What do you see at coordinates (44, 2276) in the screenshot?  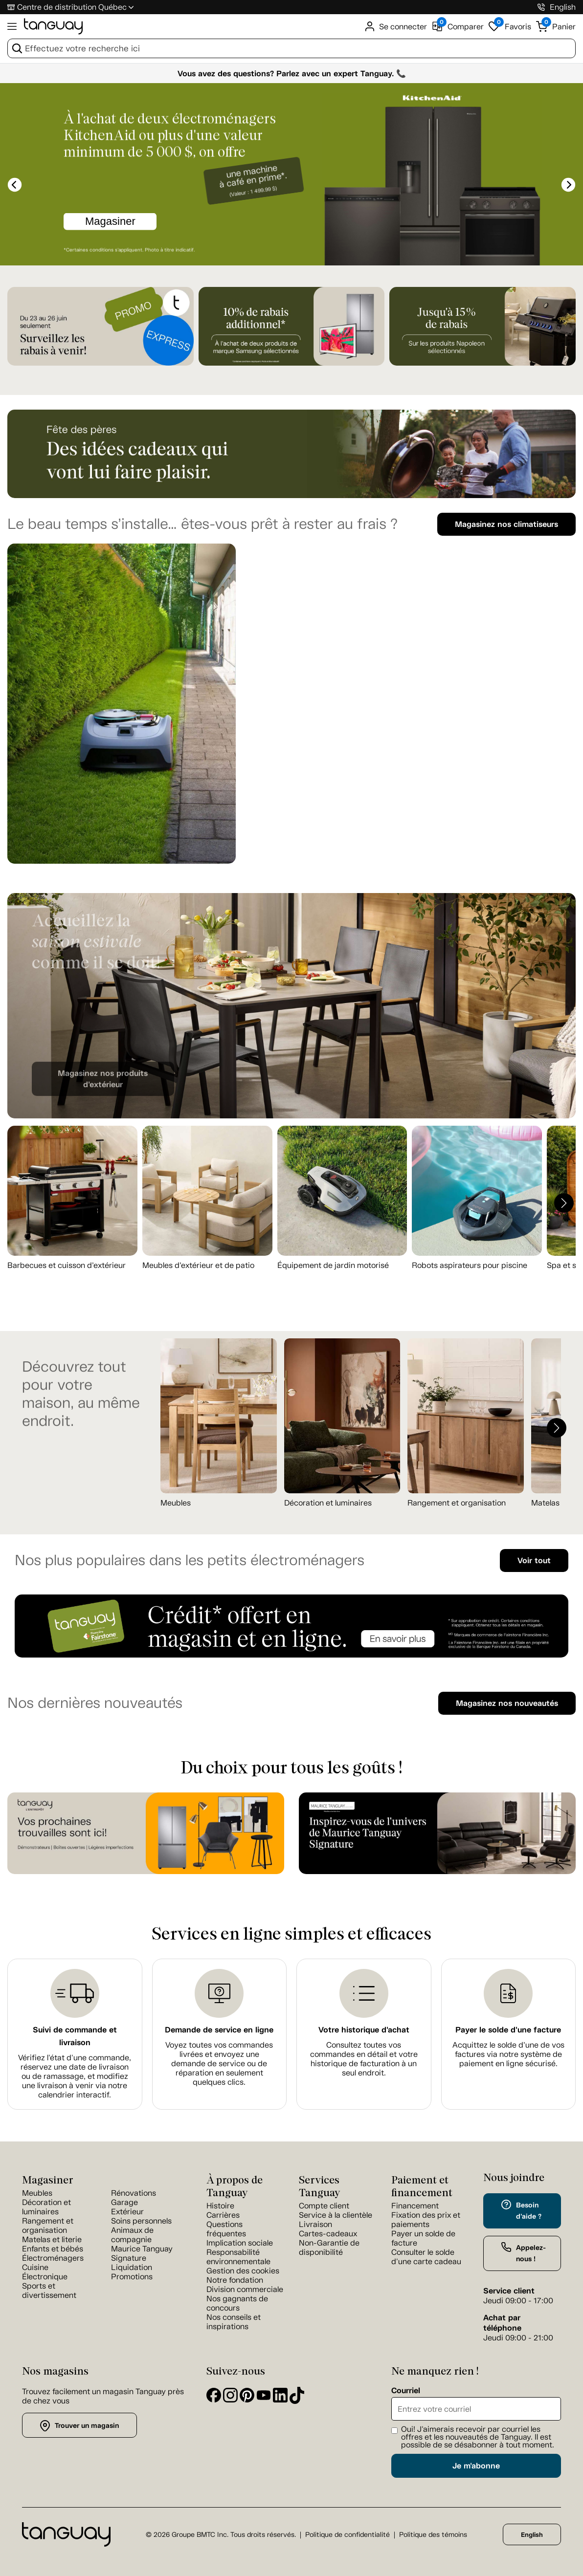 I see `Électronique` at bounding box center [44, 2276].